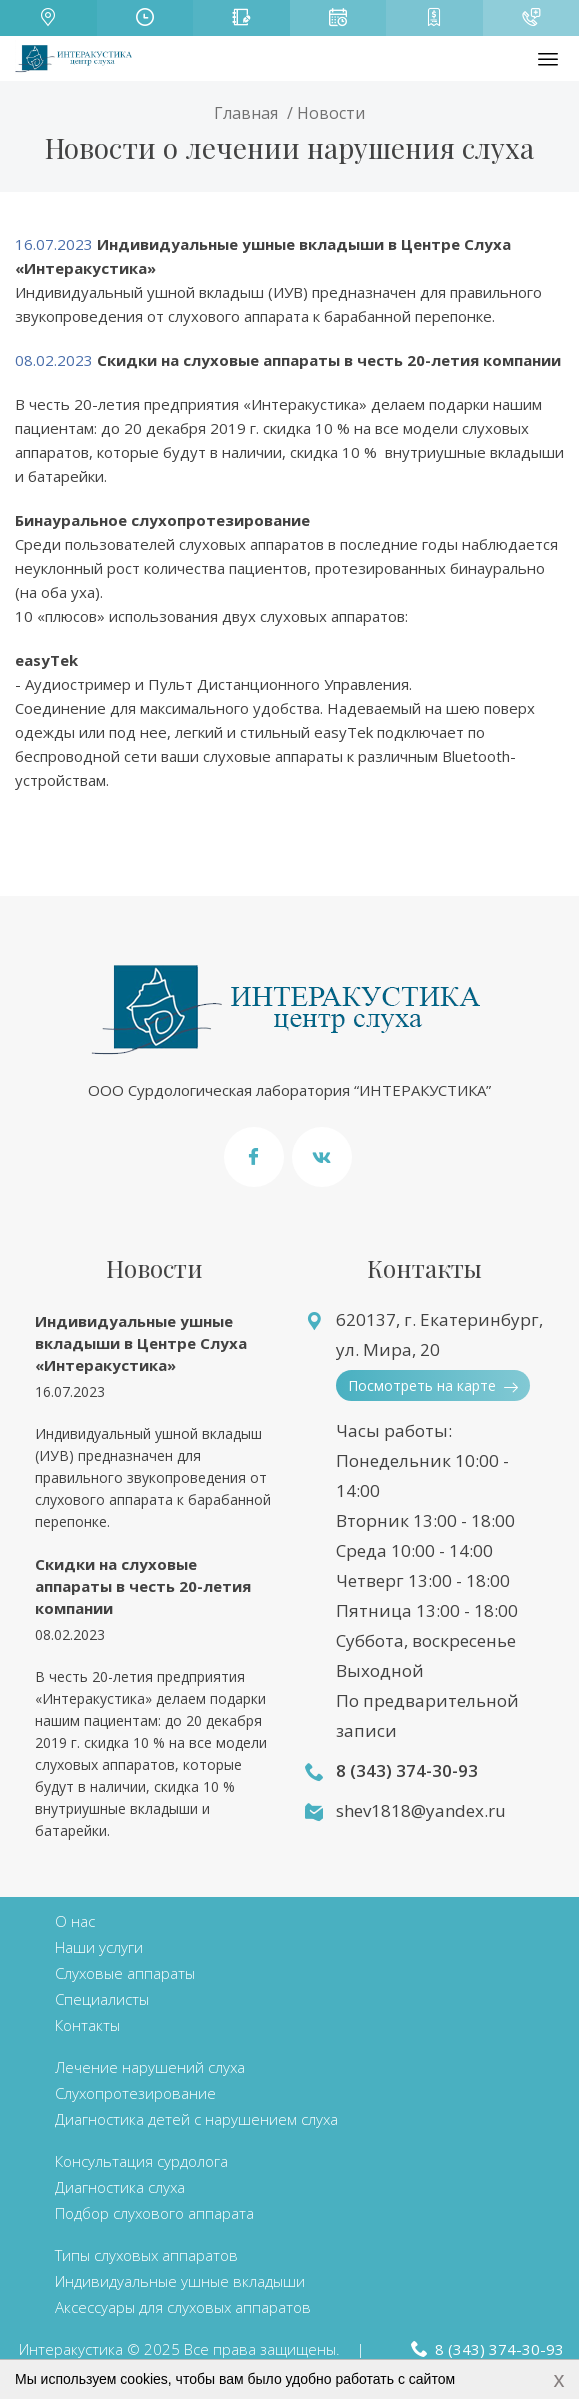  Describe the element at coordinates (180, 2281) in the screenshot. I see `Индивидуальные ушные вкладыши` at that location.